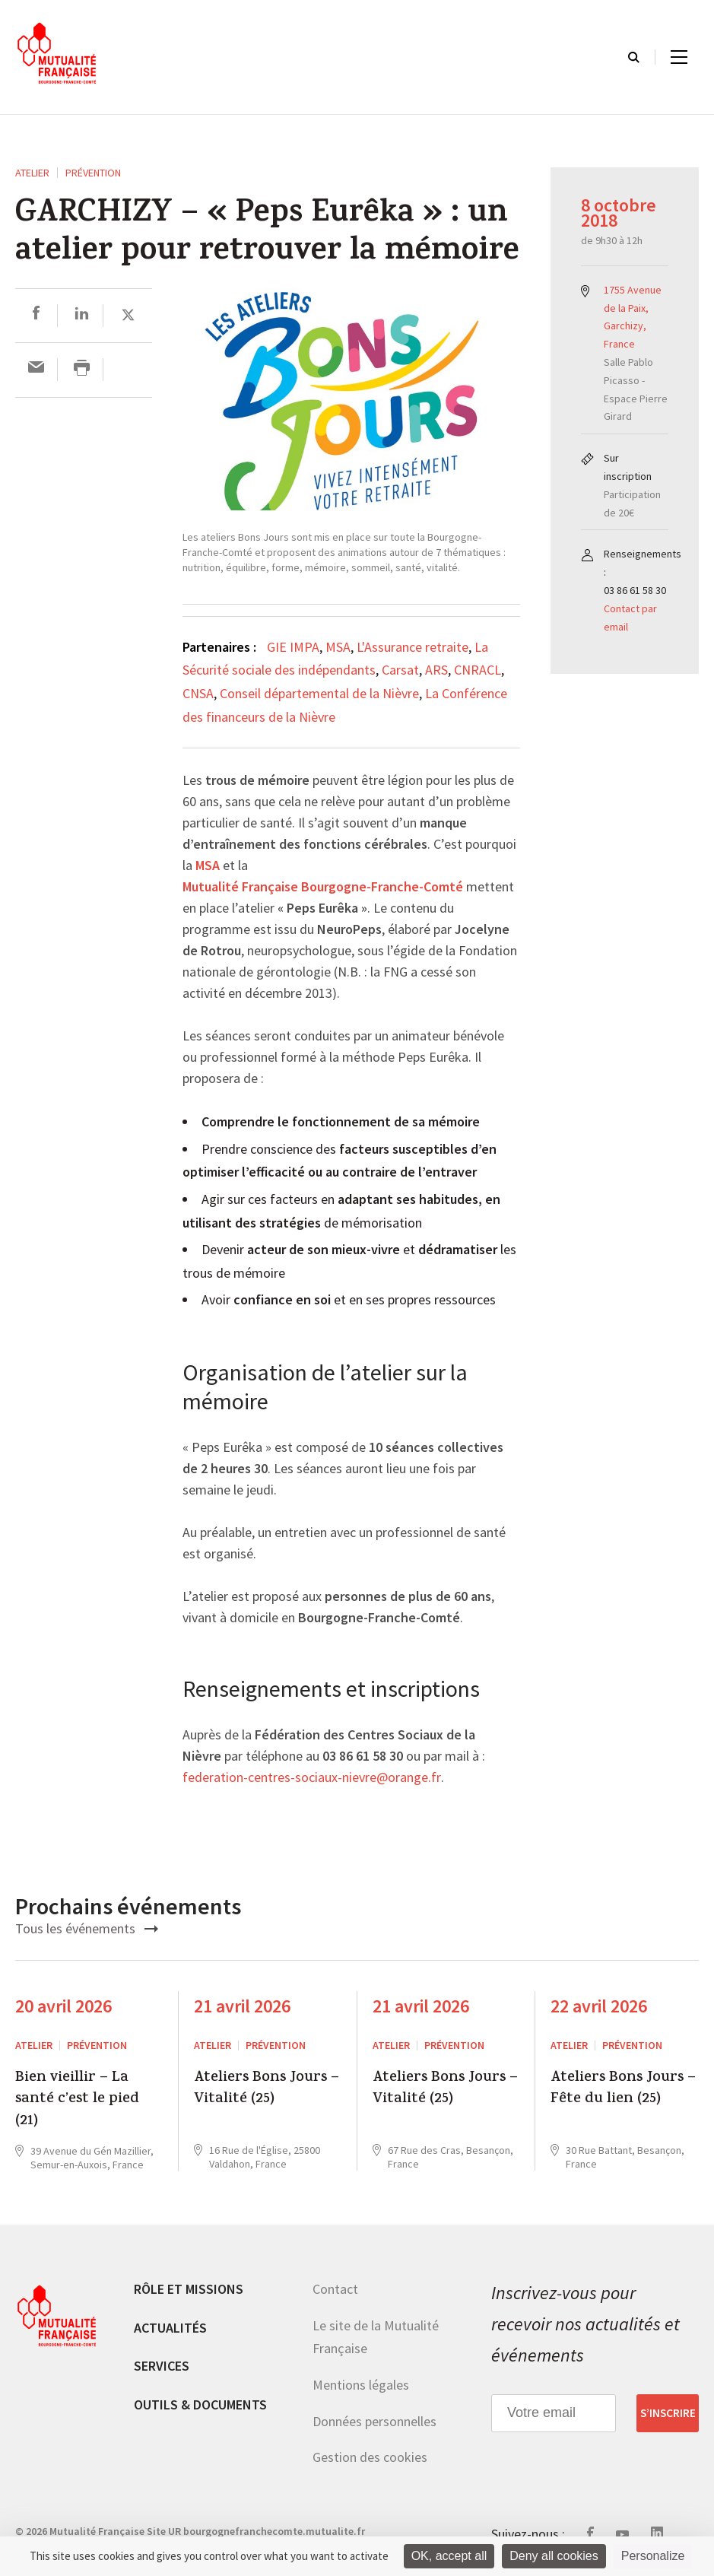 The width and height of the screenshot is (714, 2576). Describe the element at coordinates (623, 2089) in the screenshot. I see `Ateliers Bons Jours – Fête du lien (25)` at that location.